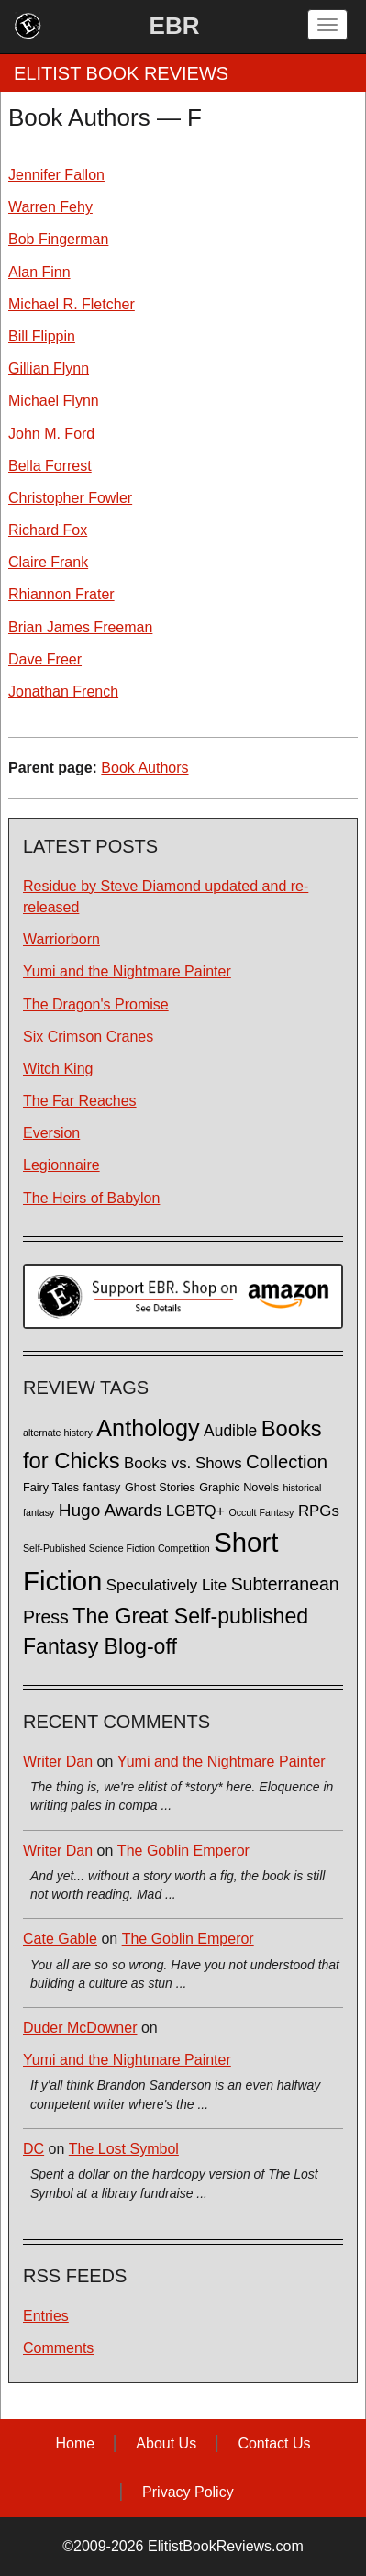  Describe the element at coordinates (71, 304) in the screenshot. I see `Michael R. Fletcher` at that location.